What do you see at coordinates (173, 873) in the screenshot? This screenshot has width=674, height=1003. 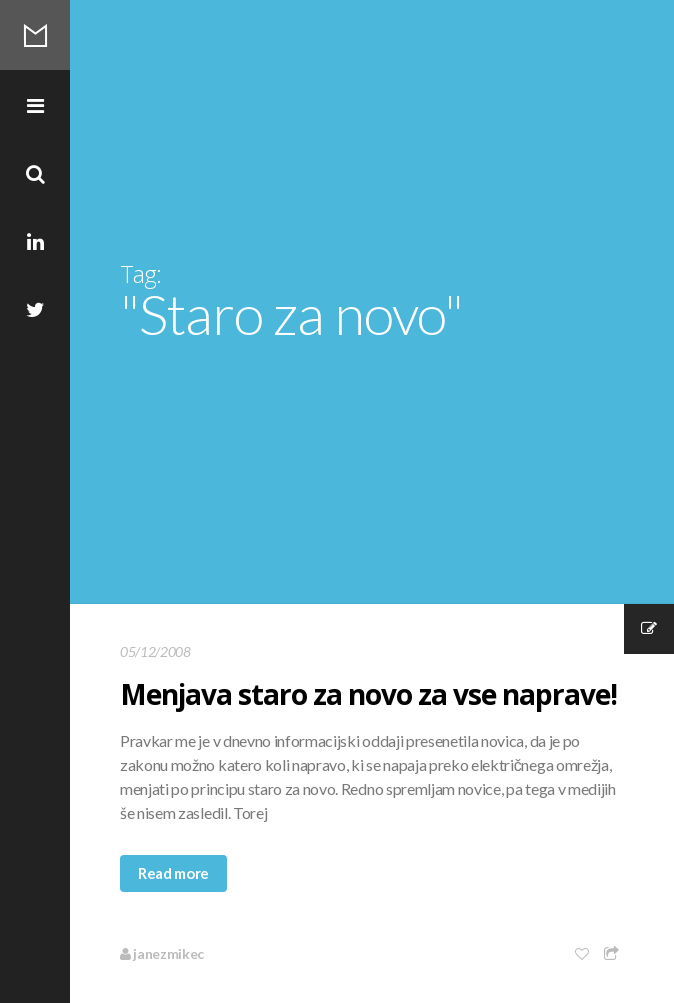 I see `Read more` at bounding box center [173, 873].